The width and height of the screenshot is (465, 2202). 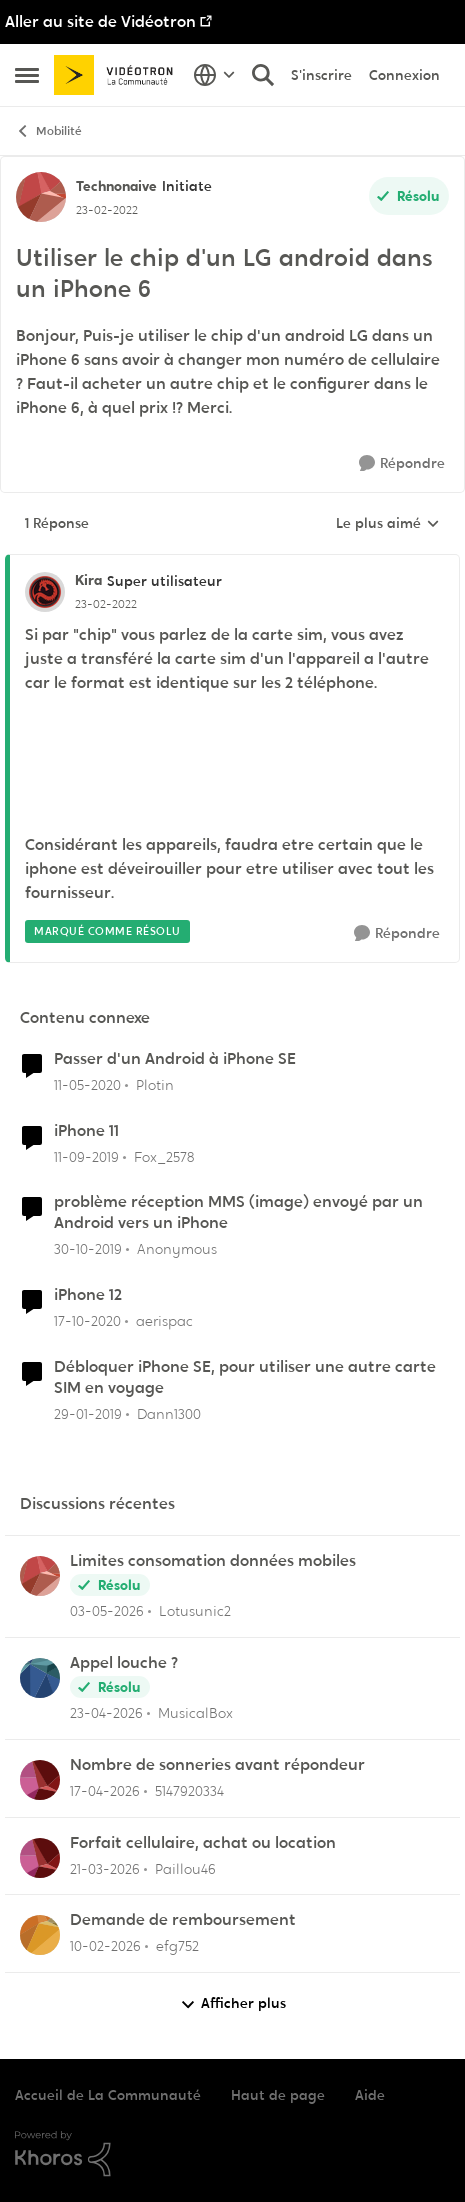 What do you see at coordinates (105, 1868) in the screenshot?
I see `[il y a 4 mois]` at bounding box center [105, 1868].